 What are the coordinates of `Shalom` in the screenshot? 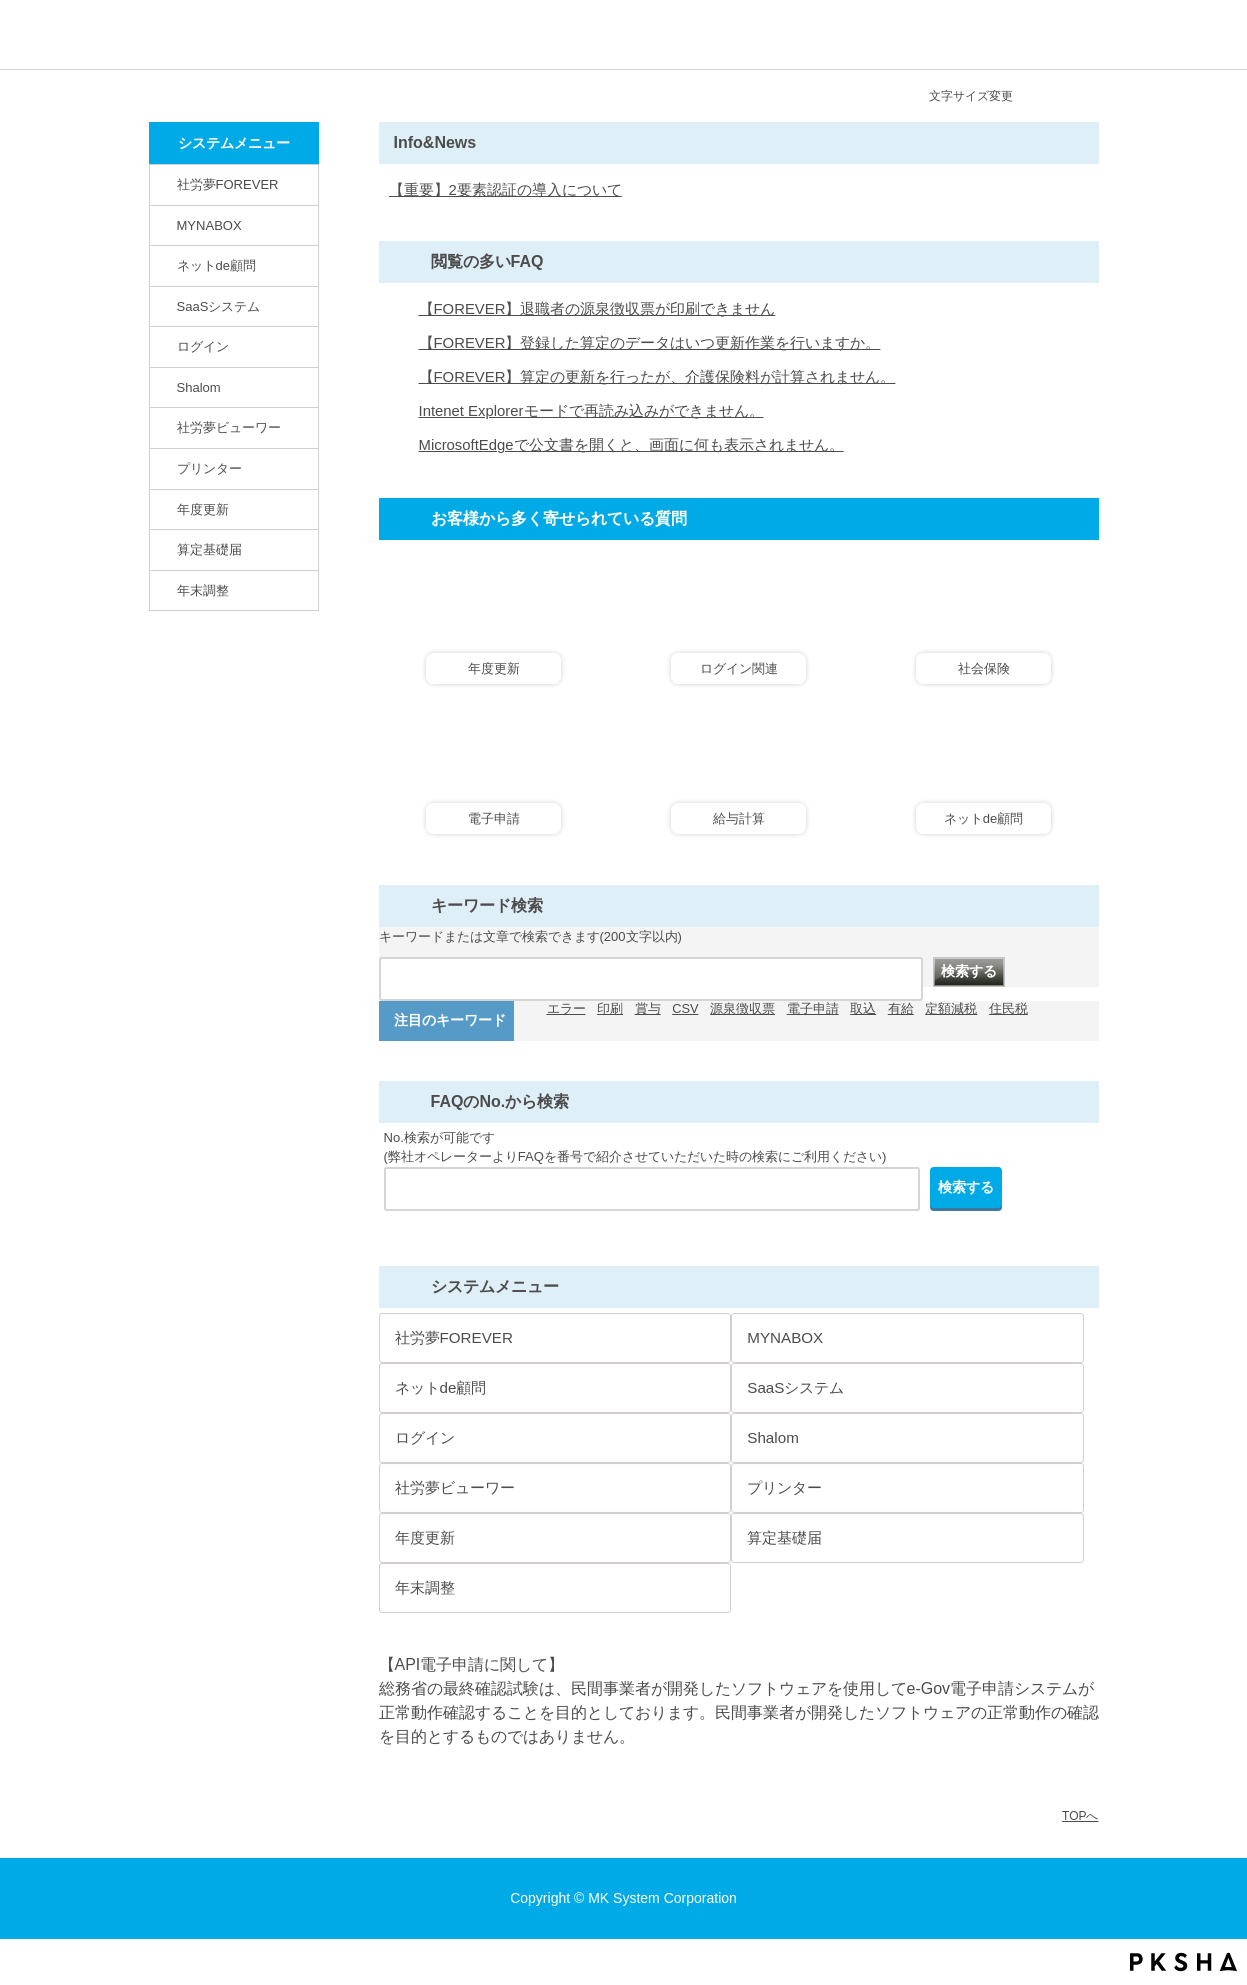 It's located at (199, 387).